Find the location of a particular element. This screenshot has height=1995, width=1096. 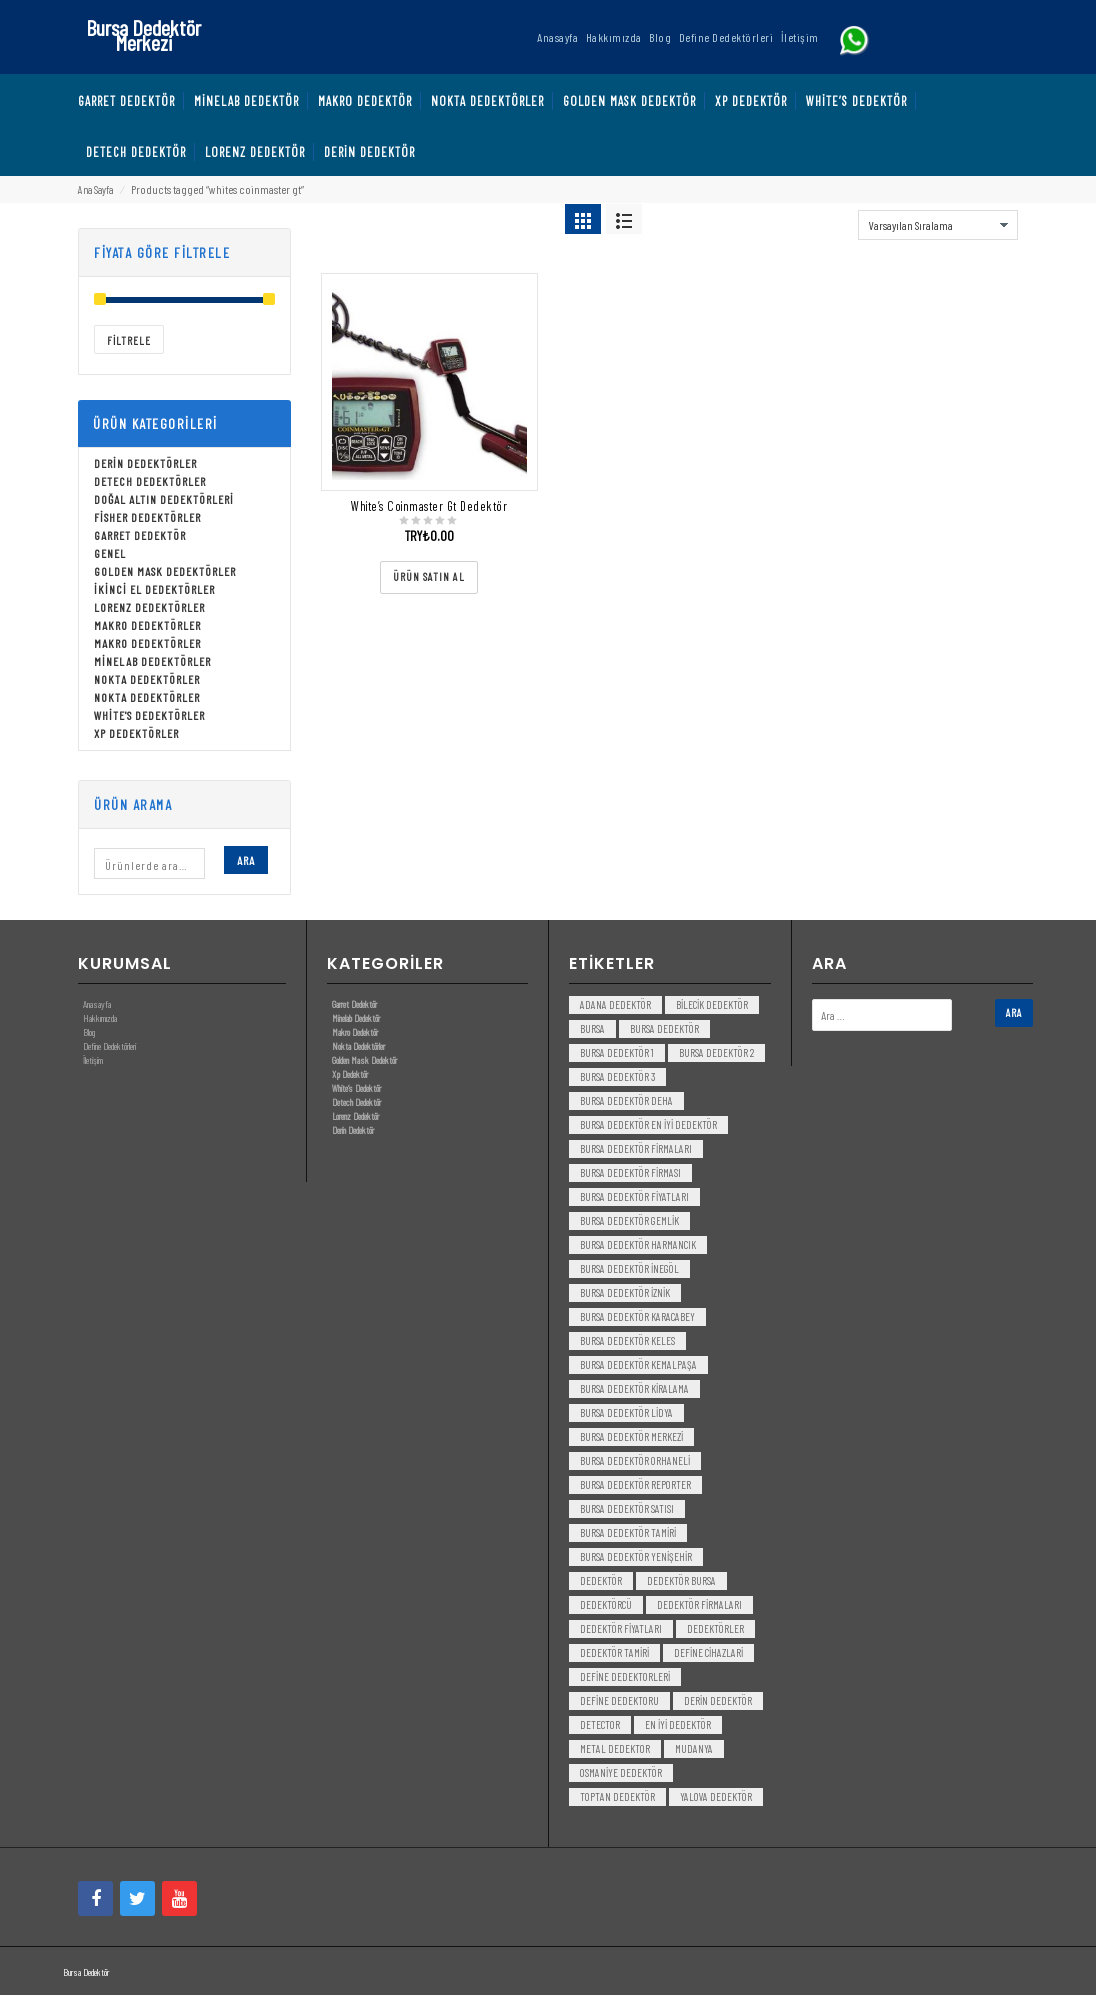

dedektör [dedektör (8 öge)] is located at coordinates (601, 1580).